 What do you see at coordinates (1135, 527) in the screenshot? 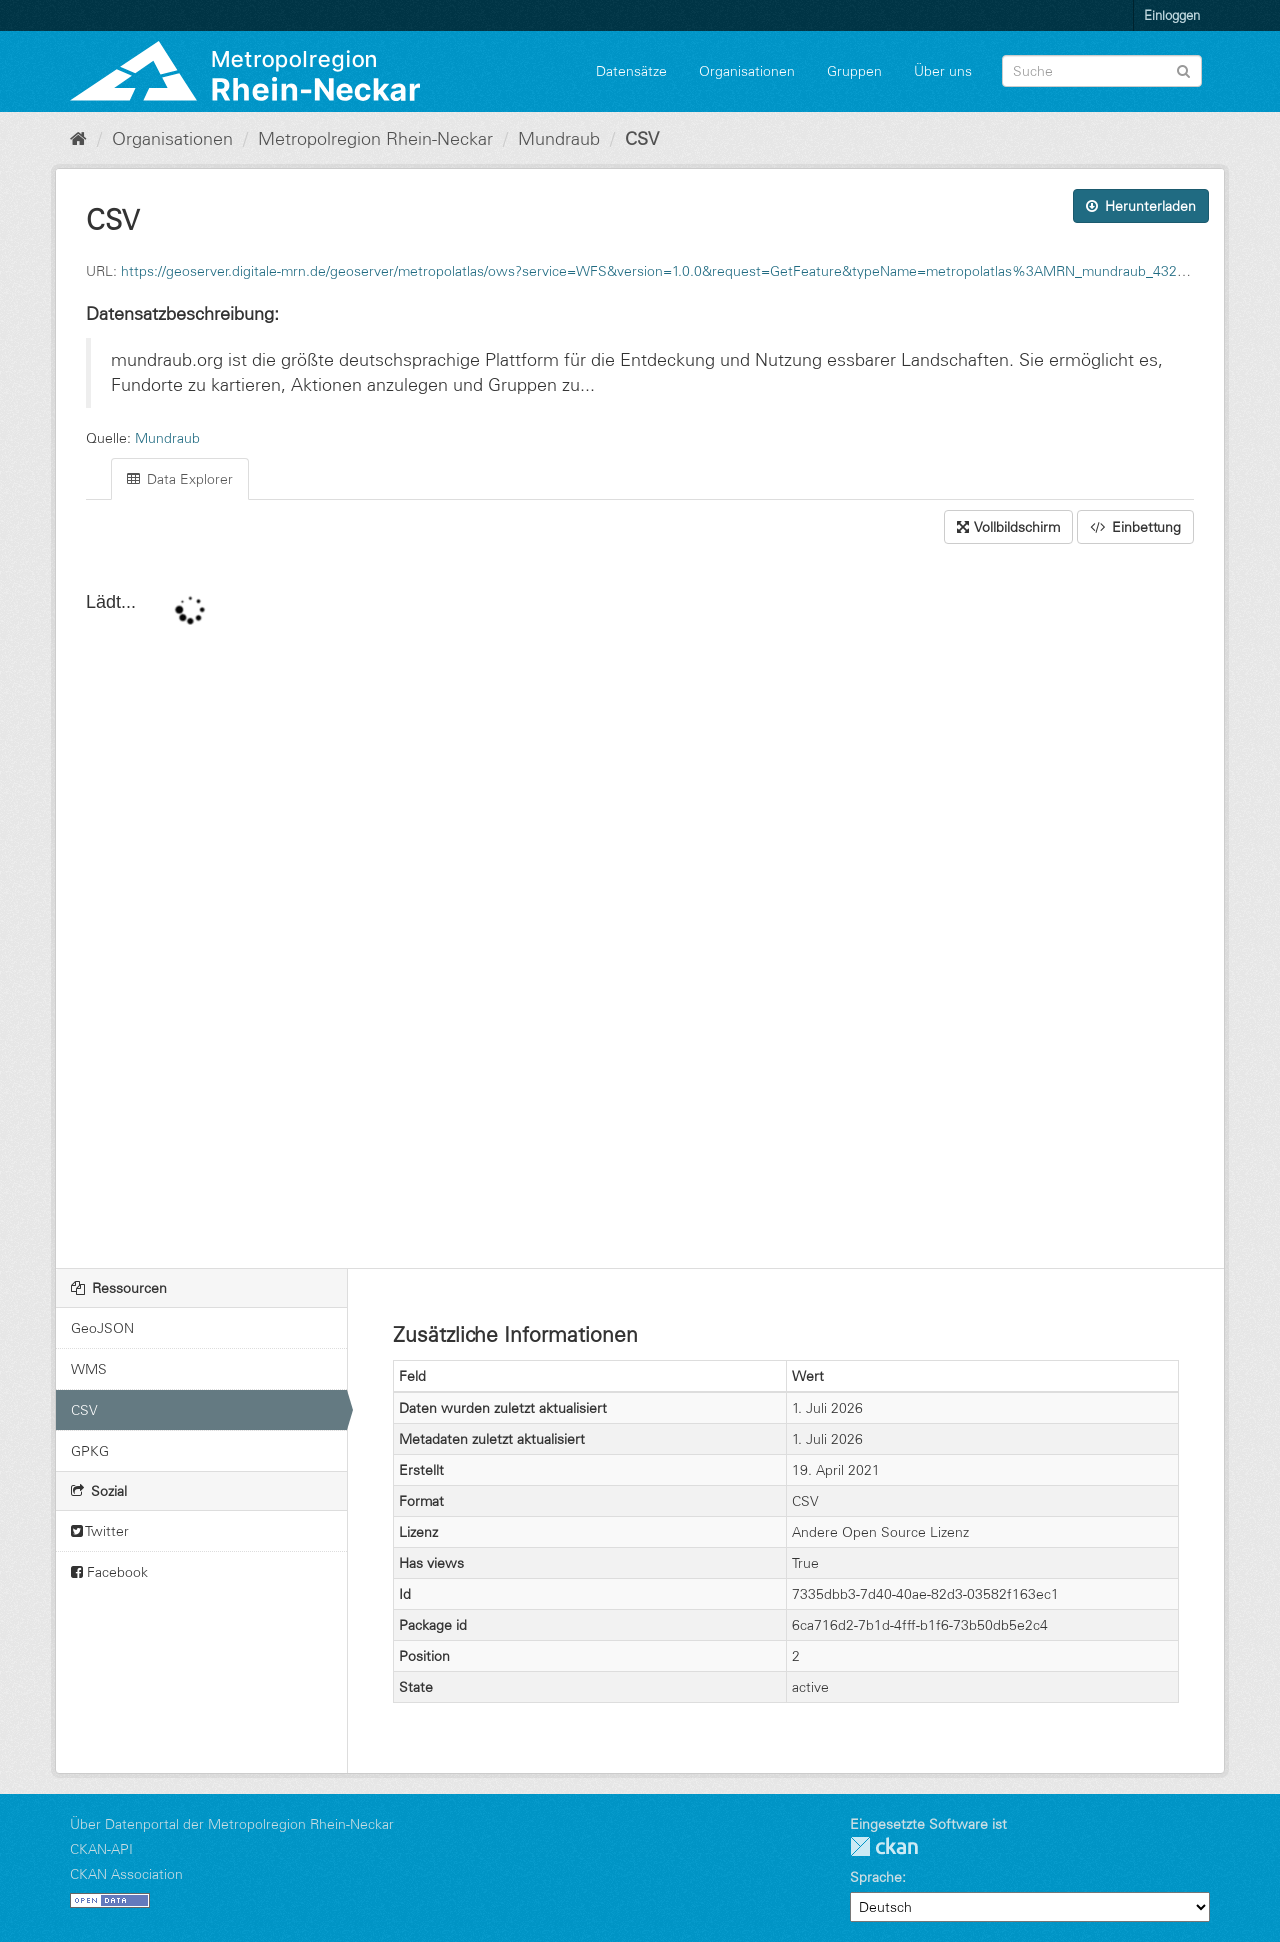
I see `Einbettung` at bounding box center [1135, 527].